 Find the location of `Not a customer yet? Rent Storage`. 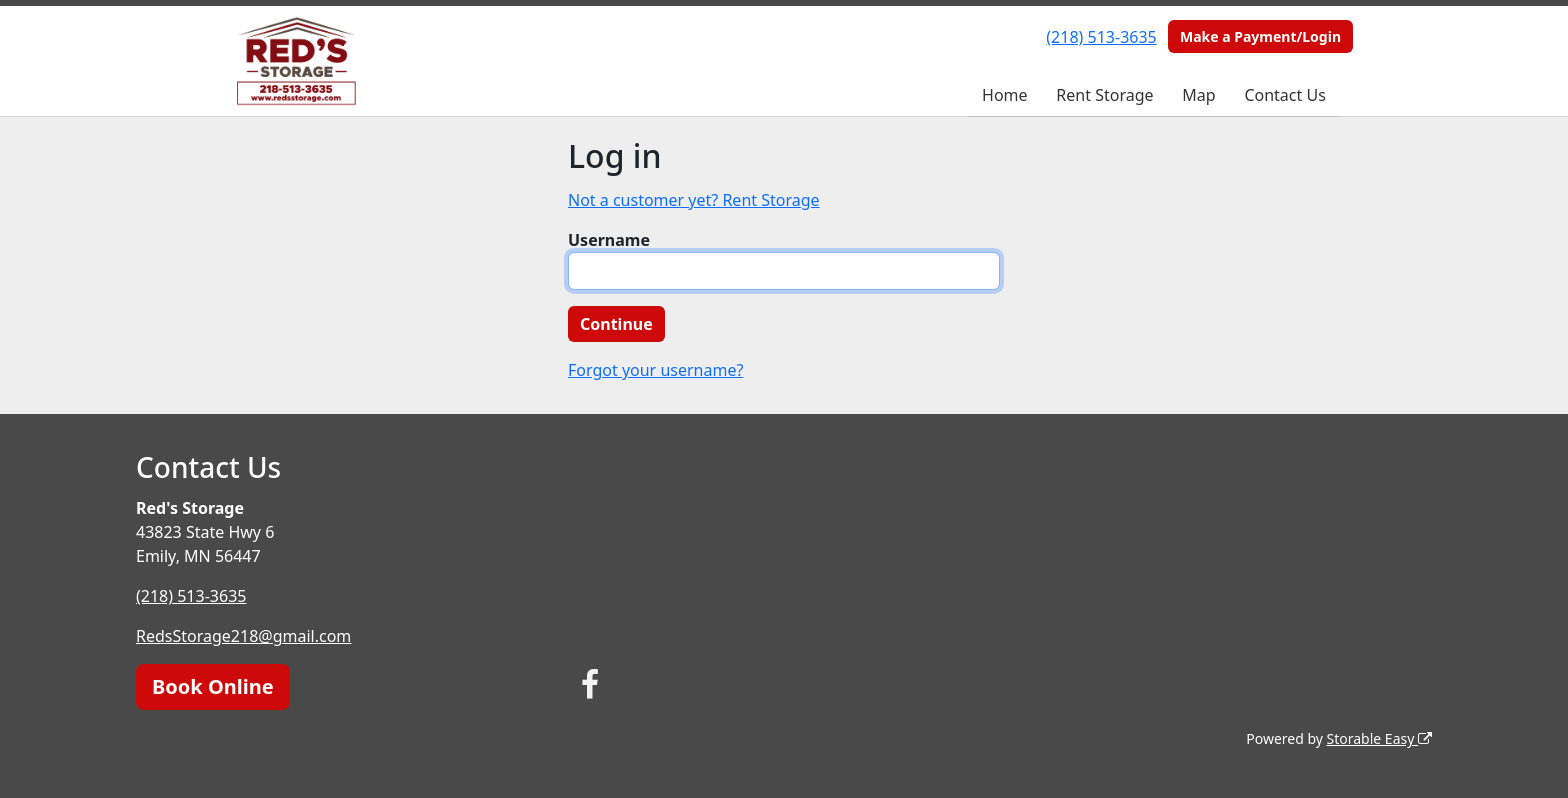

Not a customer yet? Rent Storage is located at coordinates (694, 200).